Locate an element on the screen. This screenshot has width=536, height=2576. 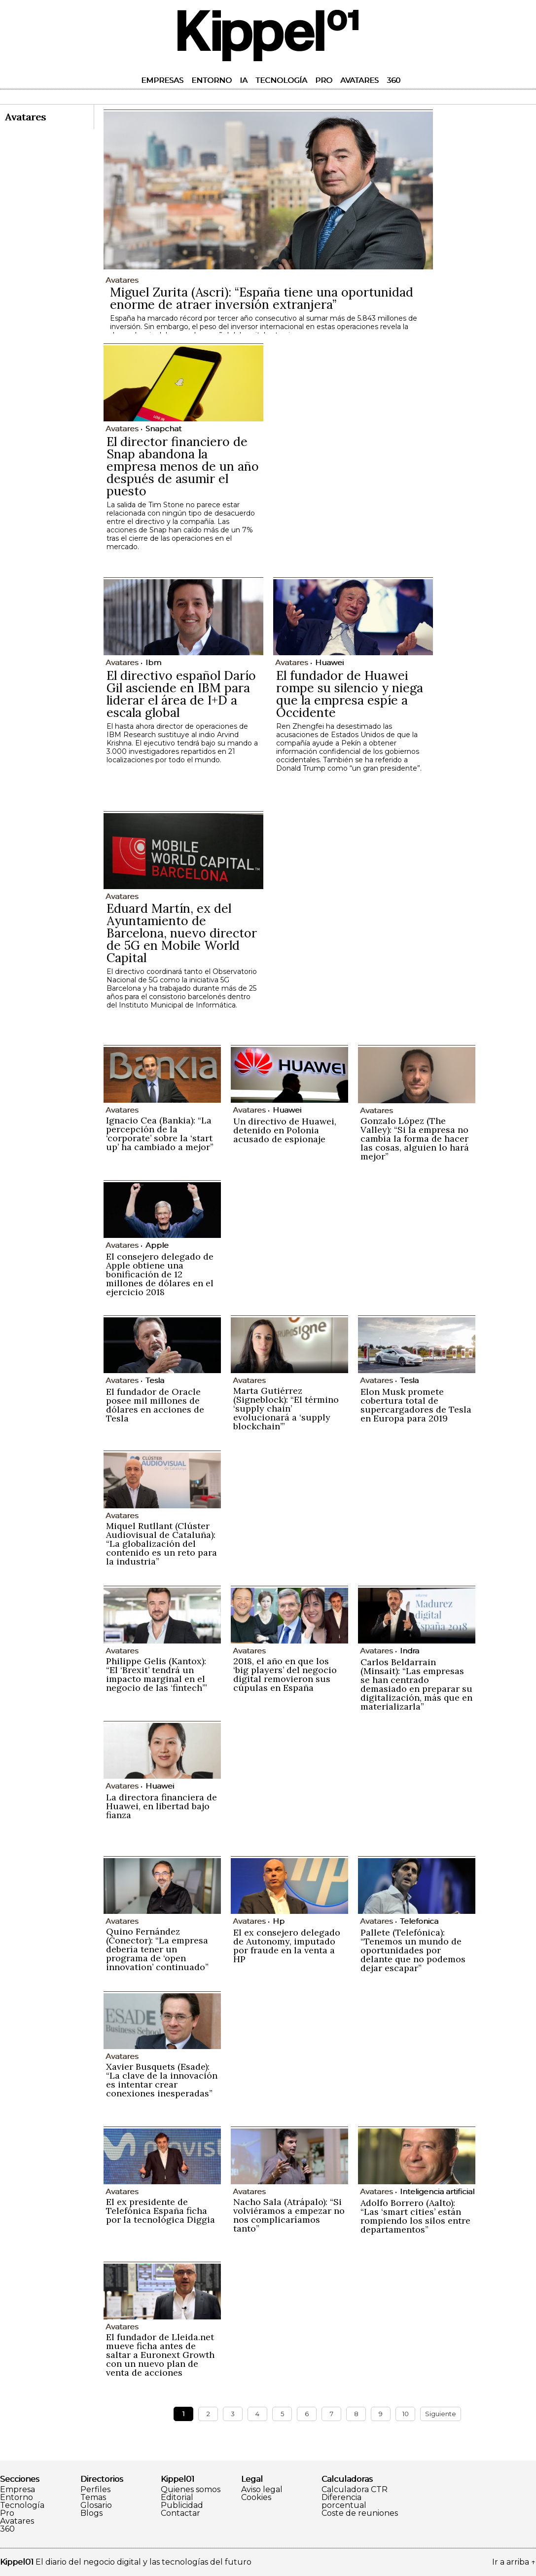
Perfiles is located at coordinates (95, 2490).